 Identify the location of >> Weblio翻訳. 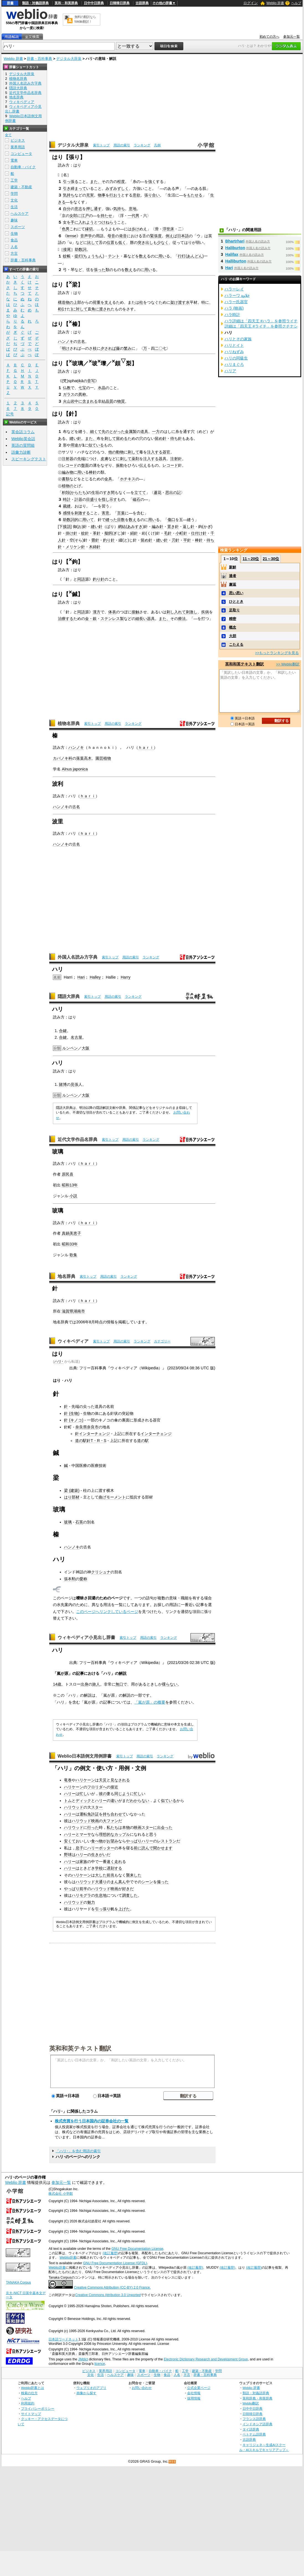
(287, 664).